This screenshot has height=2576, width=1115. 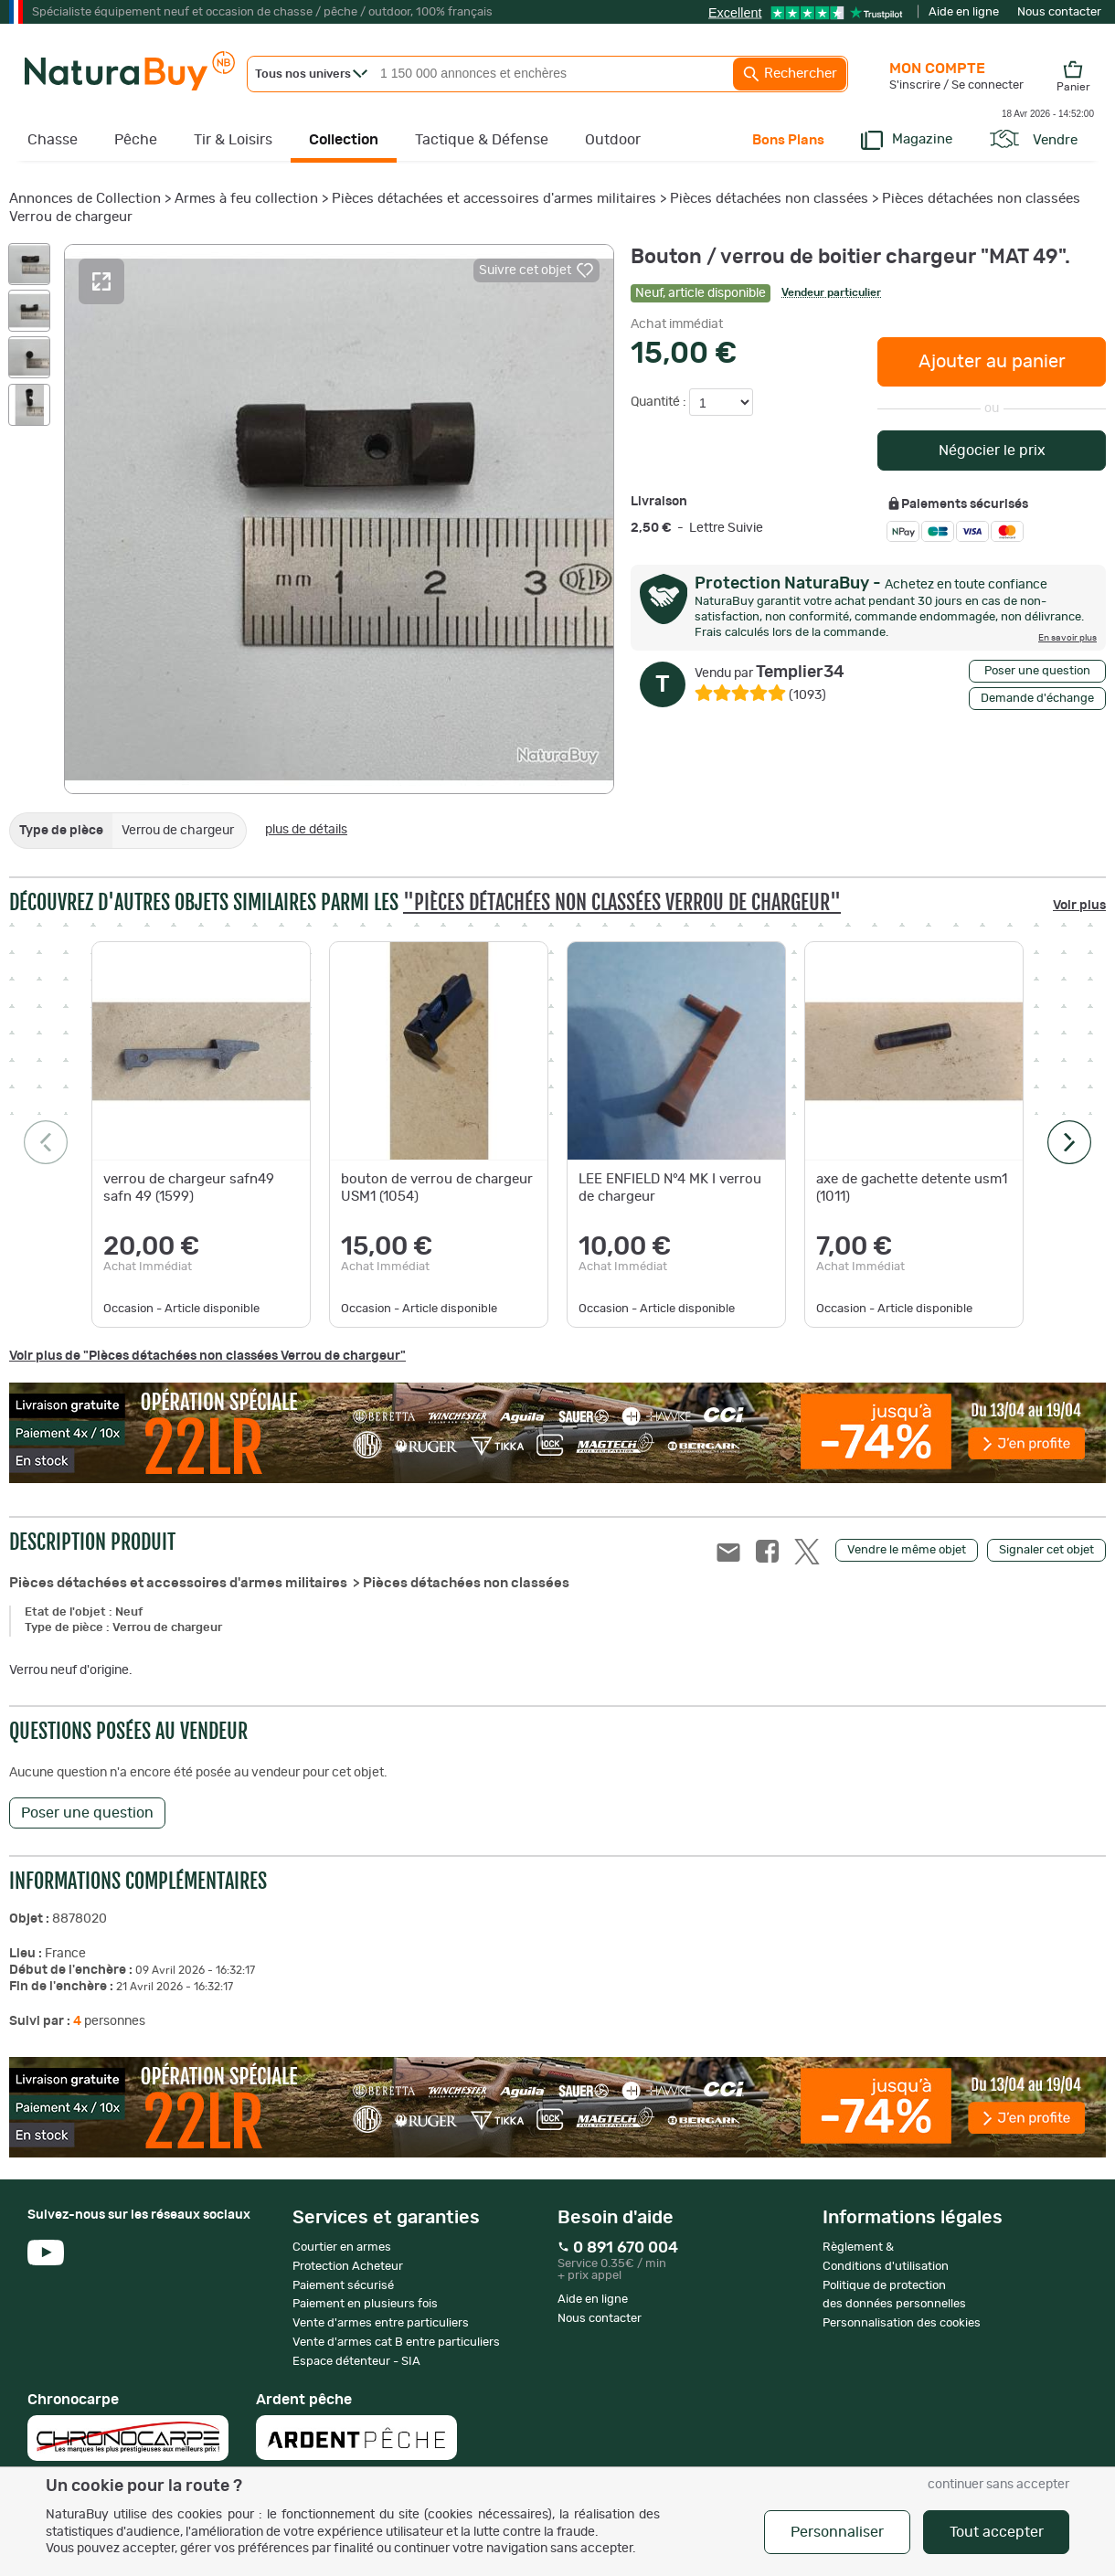 What do you see at coordinates (622, 902) in the screenshot?
I see `"Pièces détachées non classées Verrou de chargeur"` at bounding box center [622, 902].